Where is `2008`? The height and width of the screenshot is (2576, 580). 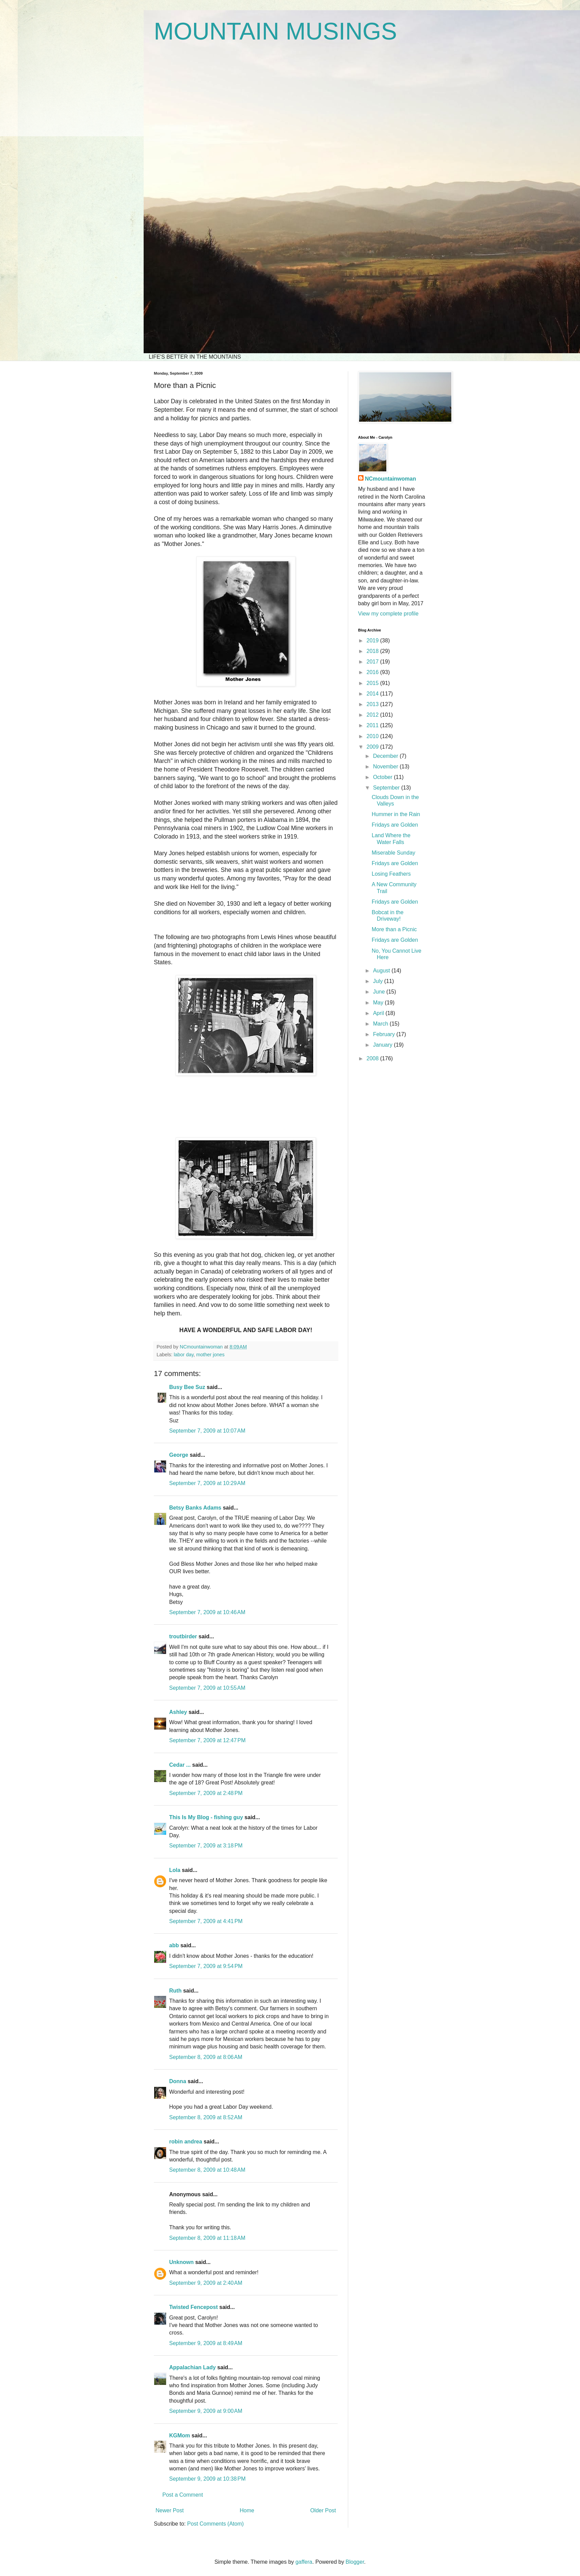 2008 is located at coordinates (373, 1058).